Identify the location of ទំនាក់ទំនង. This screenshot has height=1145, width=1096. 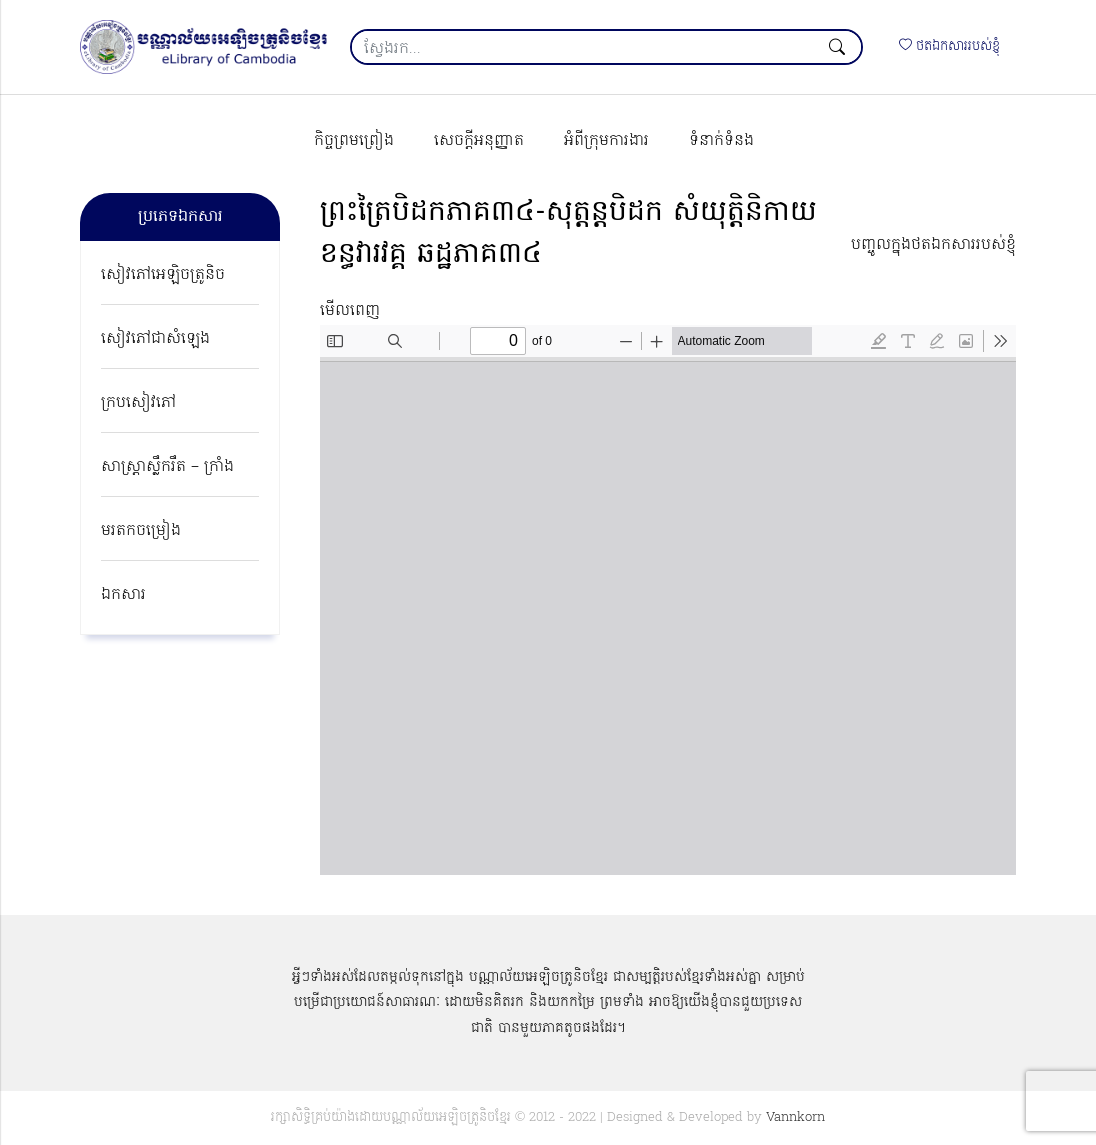
(721, 141).